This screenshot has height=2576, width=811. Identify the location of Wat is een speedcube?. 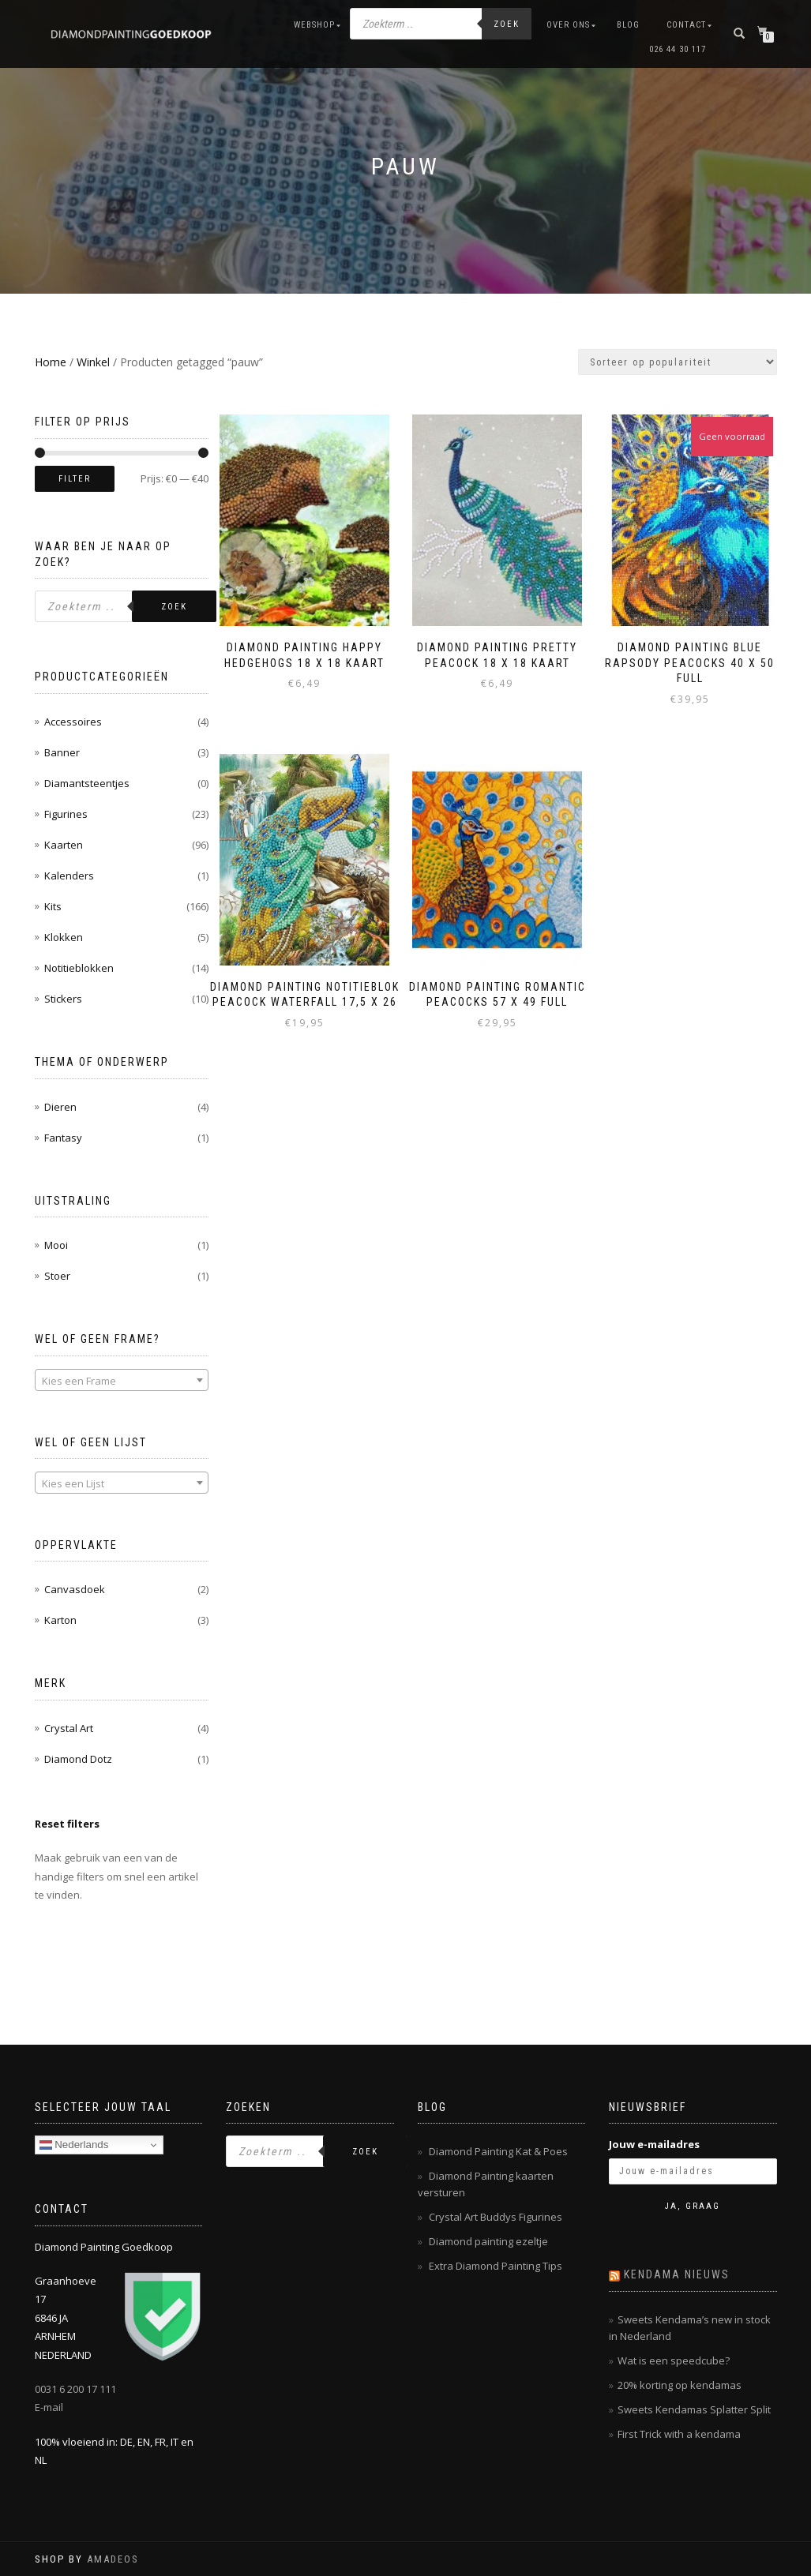
(674, 2360).